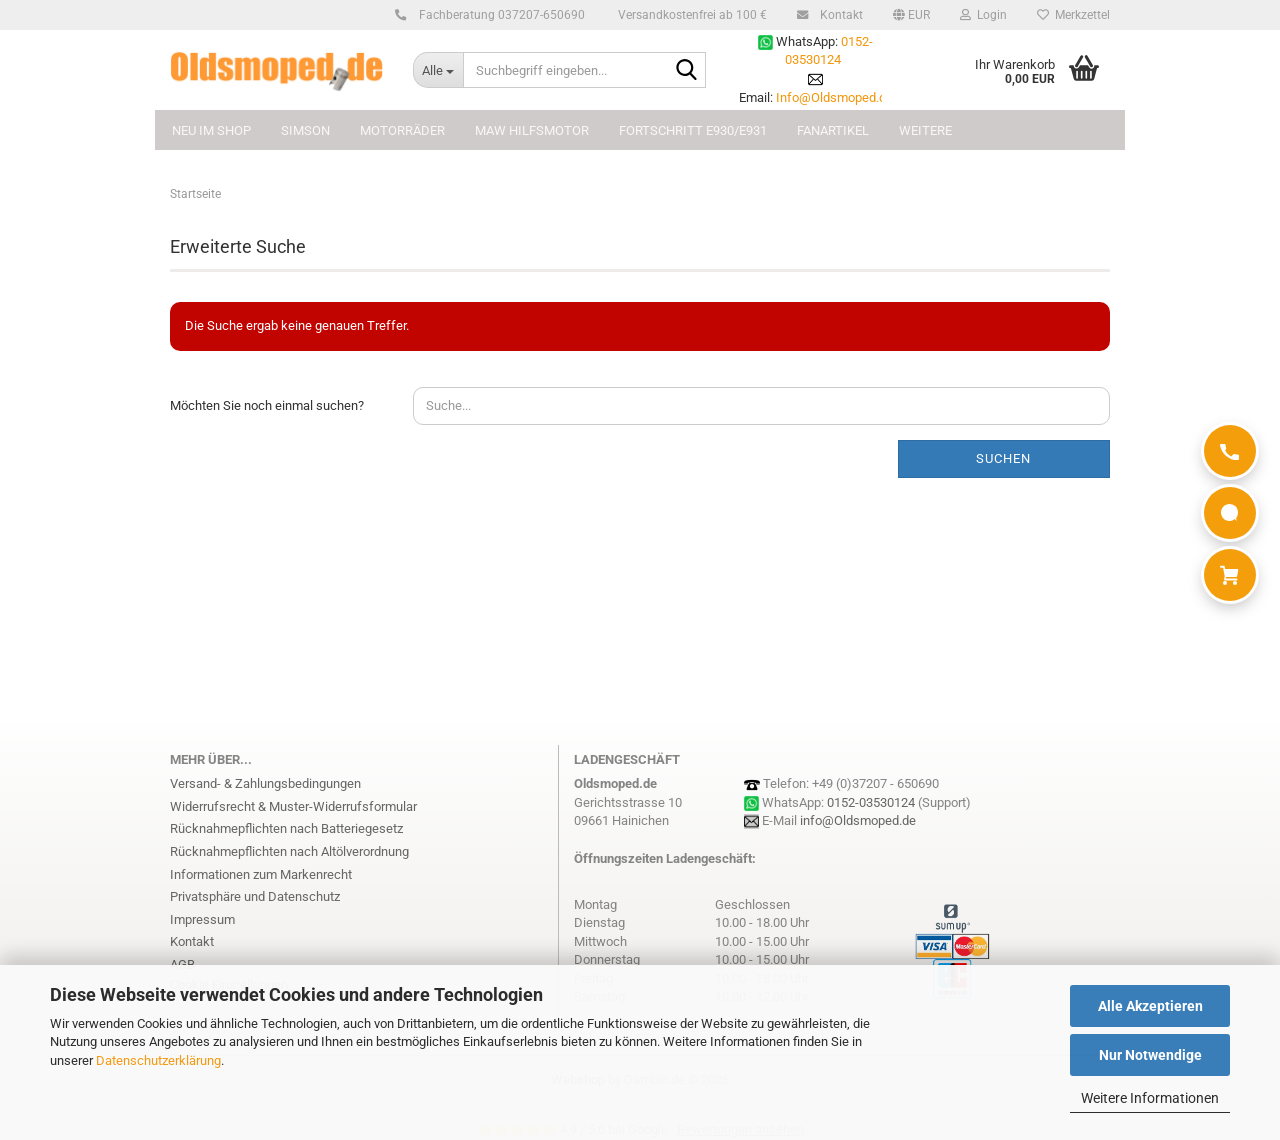  Describe the element at coordinates (261, 874) in the screenshot. I see `Informationen zum Markenrecht` at that location.